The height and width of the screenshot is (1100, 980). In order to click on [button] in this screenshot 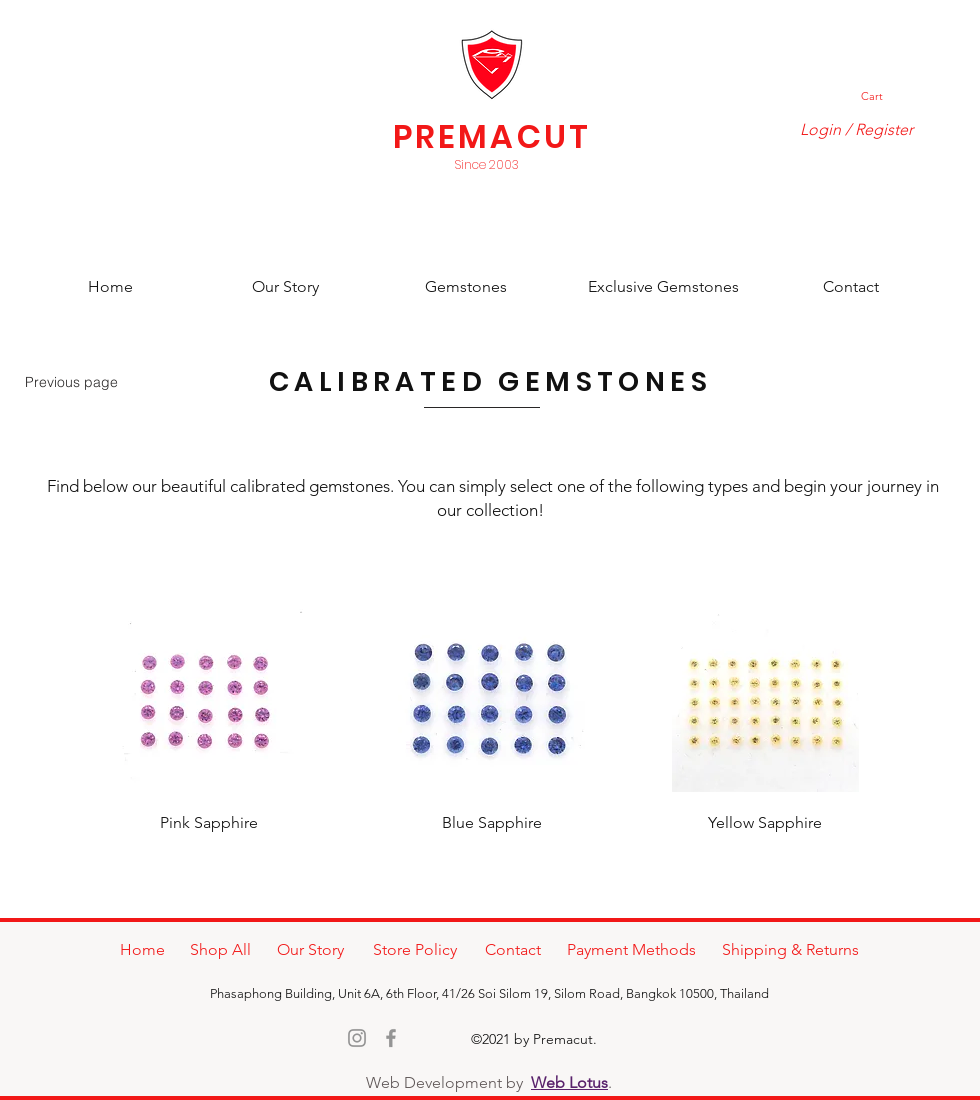, I will do `click(881, 96)`.